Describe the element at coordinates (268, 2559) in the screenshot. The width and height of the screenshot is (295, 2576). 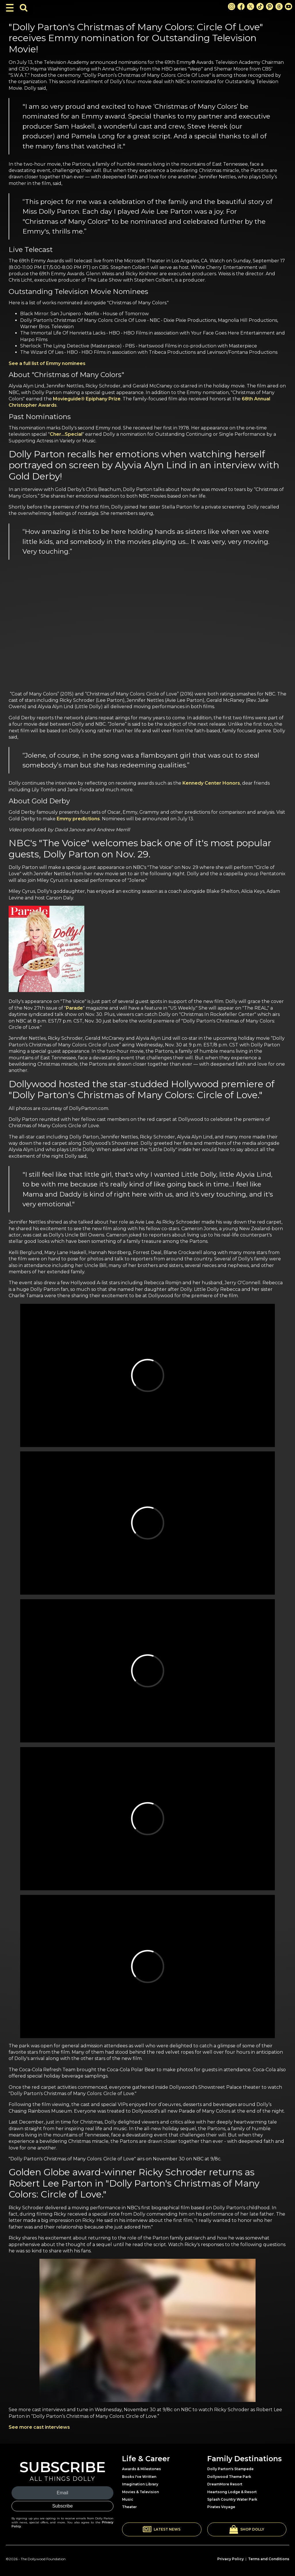
I see `Terms and Conditions` at that location.